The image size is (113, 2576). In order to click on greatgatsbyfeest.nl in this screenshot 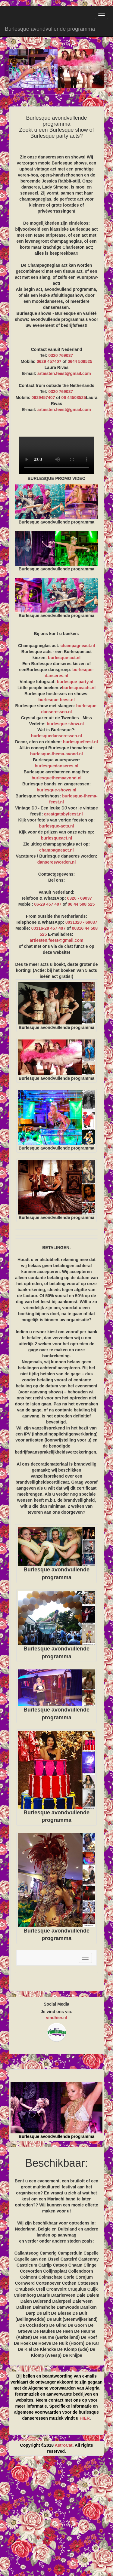, I will do `click(63, 814)`.